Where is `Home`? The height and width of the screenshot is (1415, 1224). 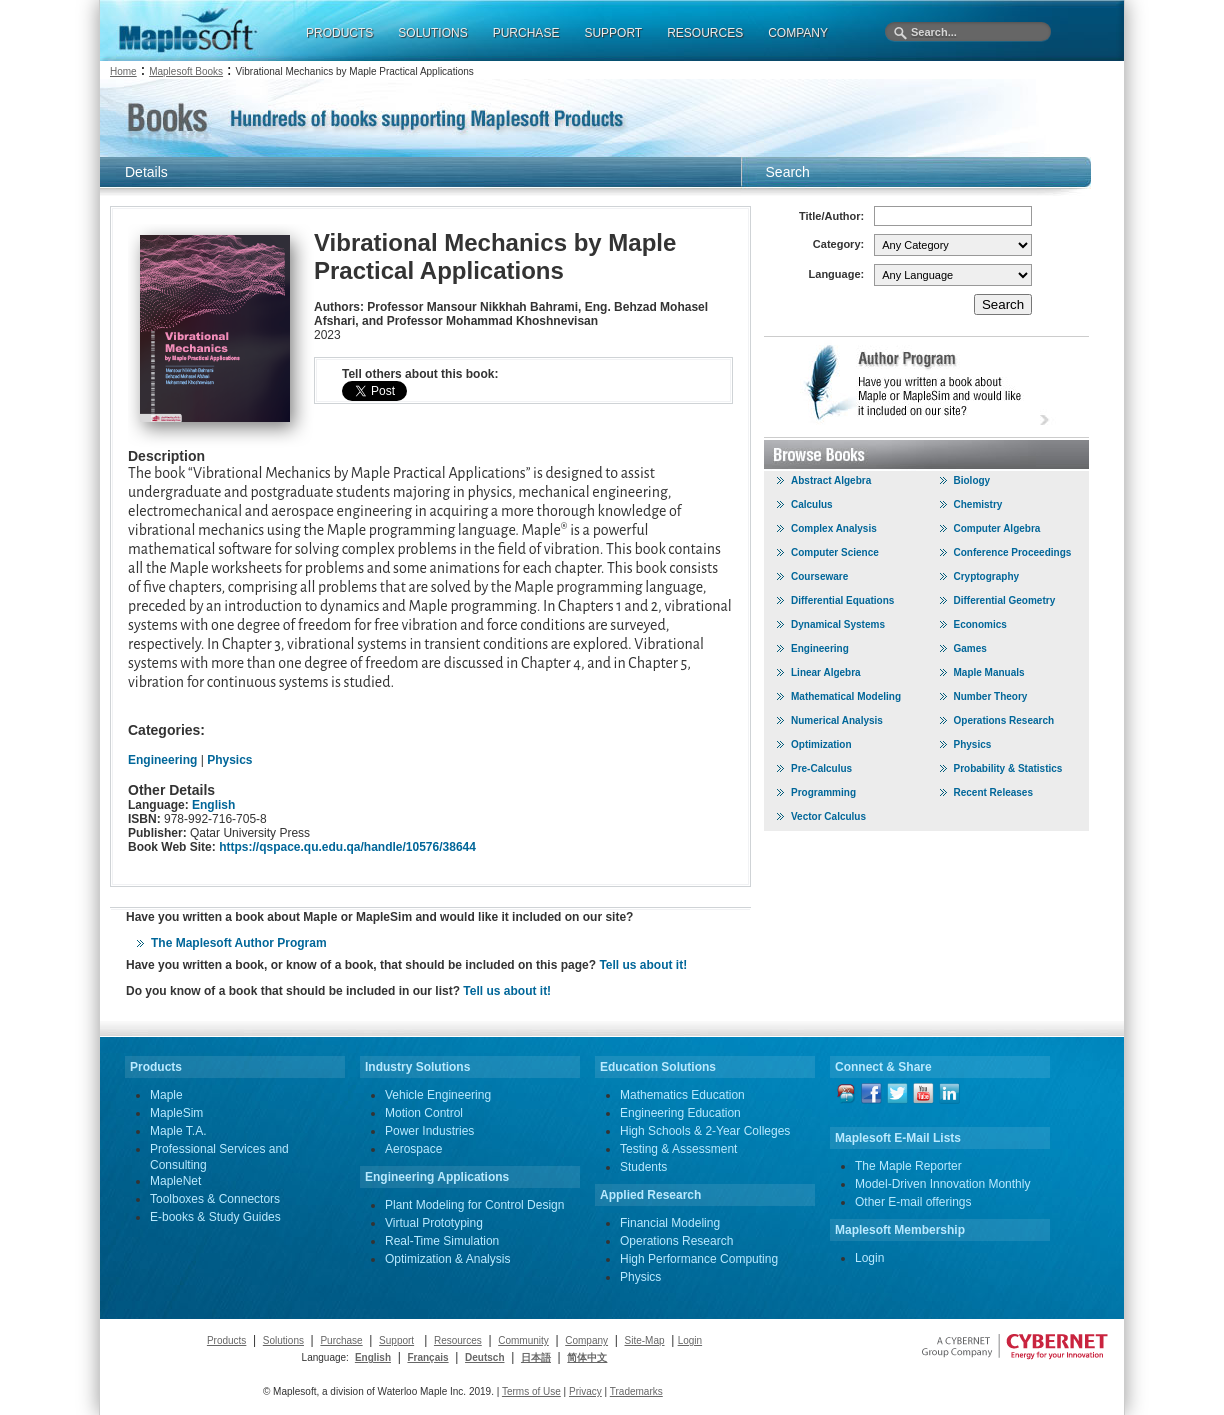 Home is located at coordinates (123, 71).